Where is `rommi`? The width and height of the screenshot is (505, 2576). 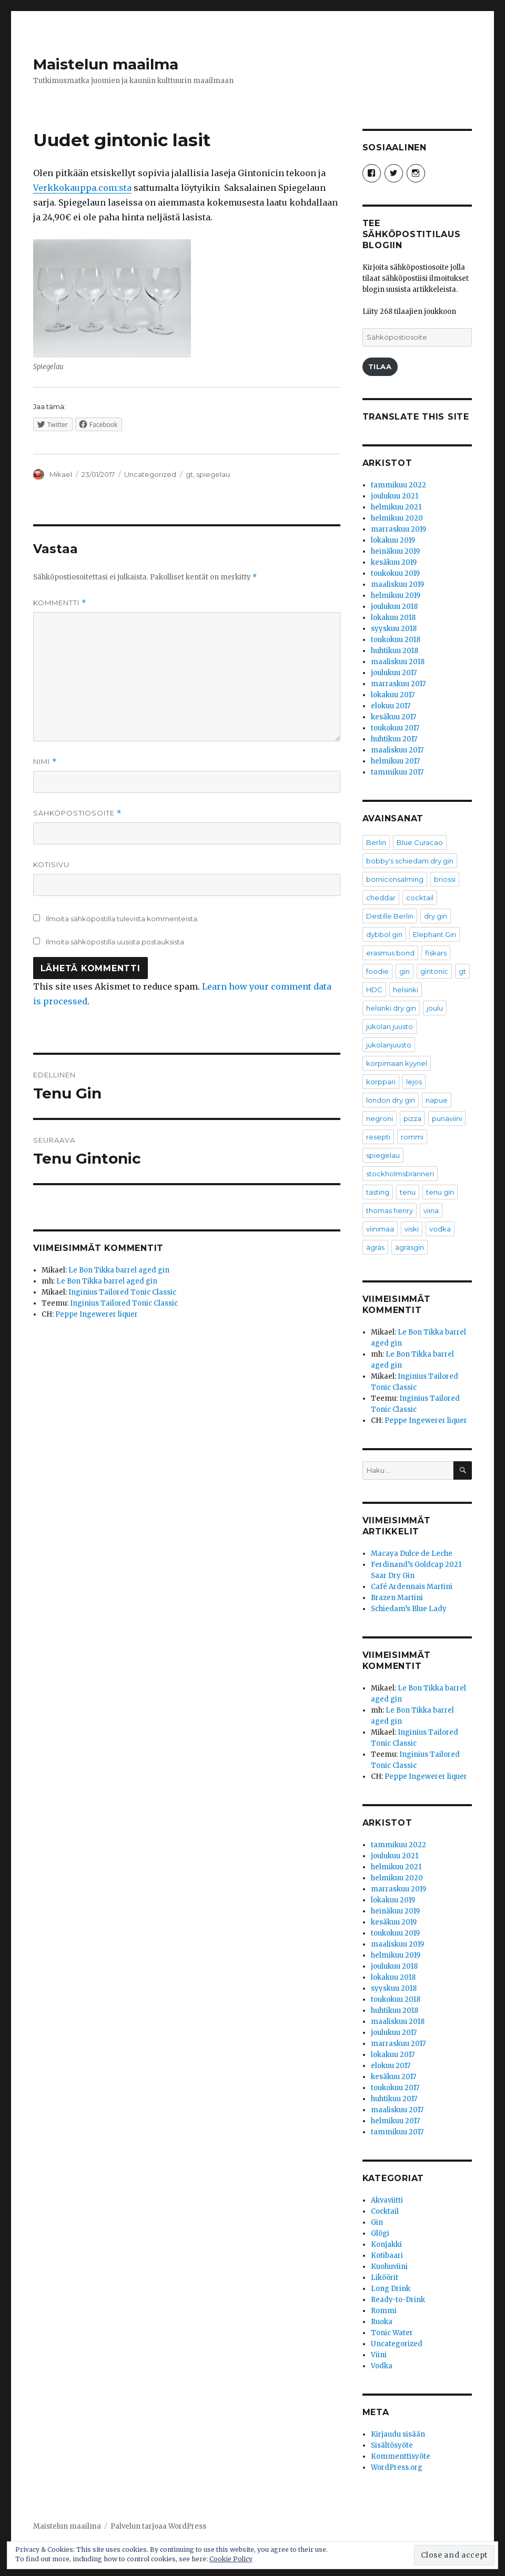
rommi is located at coordinates (412, 1137).